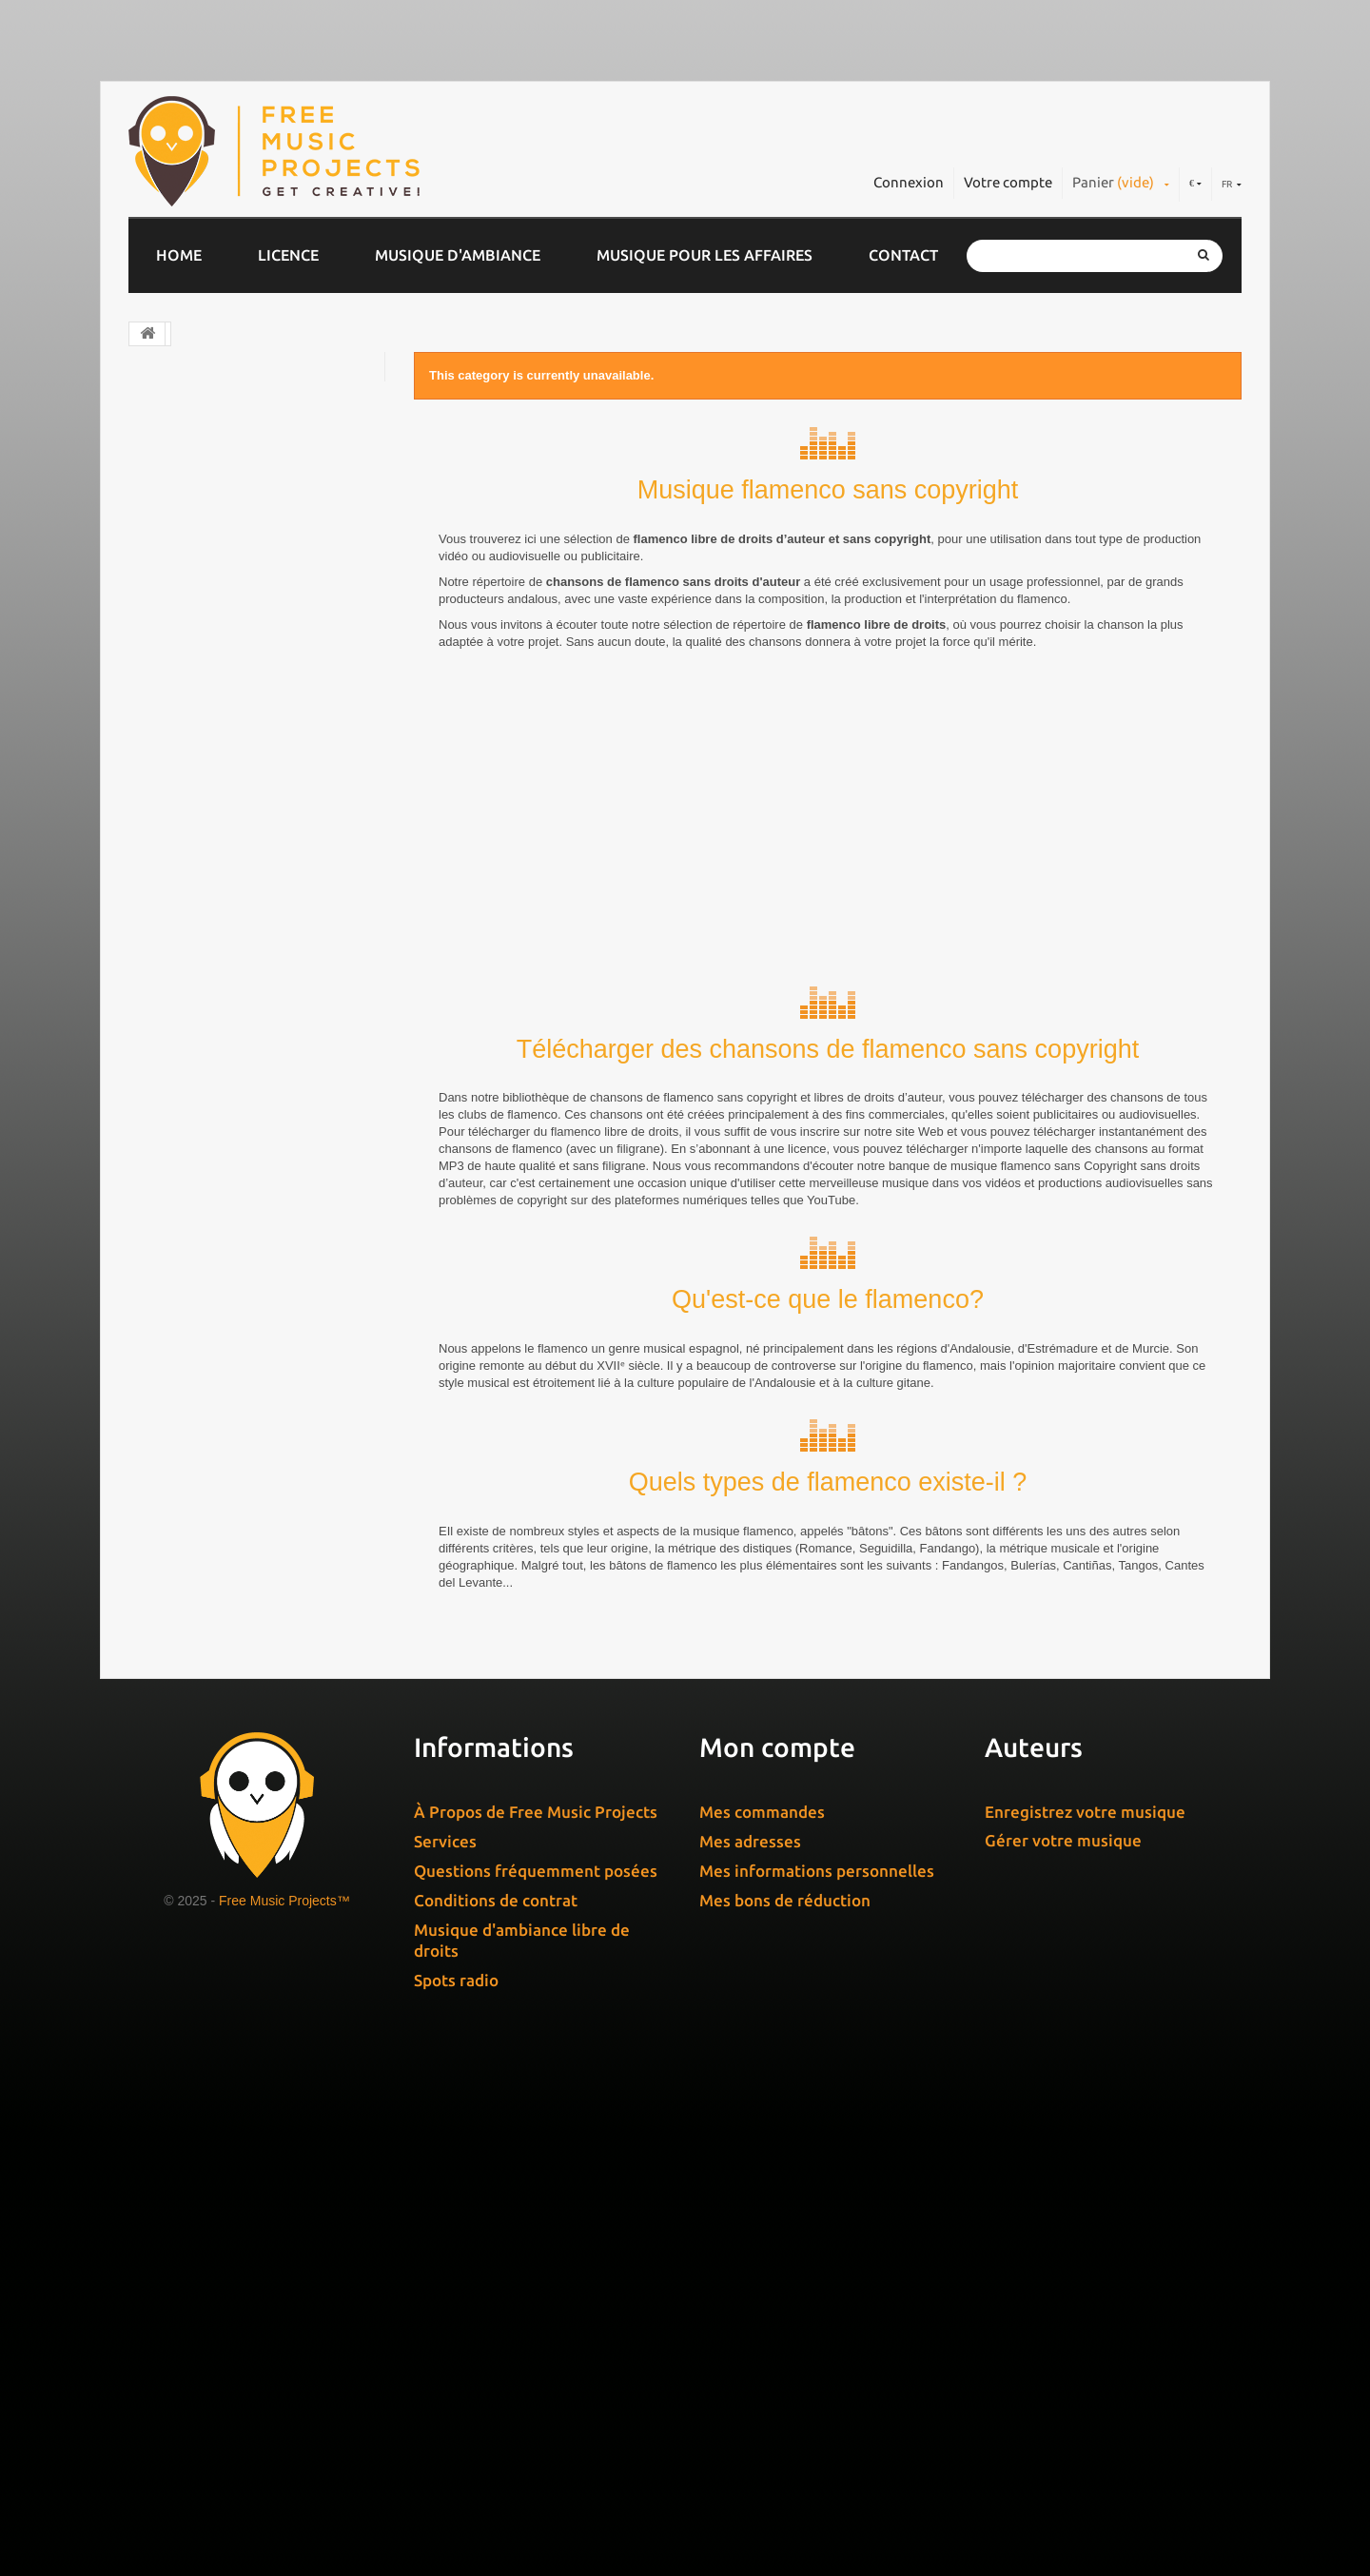 This screenshot has width=1370, height=2576. I want to click on Contact, so click(903, 254).